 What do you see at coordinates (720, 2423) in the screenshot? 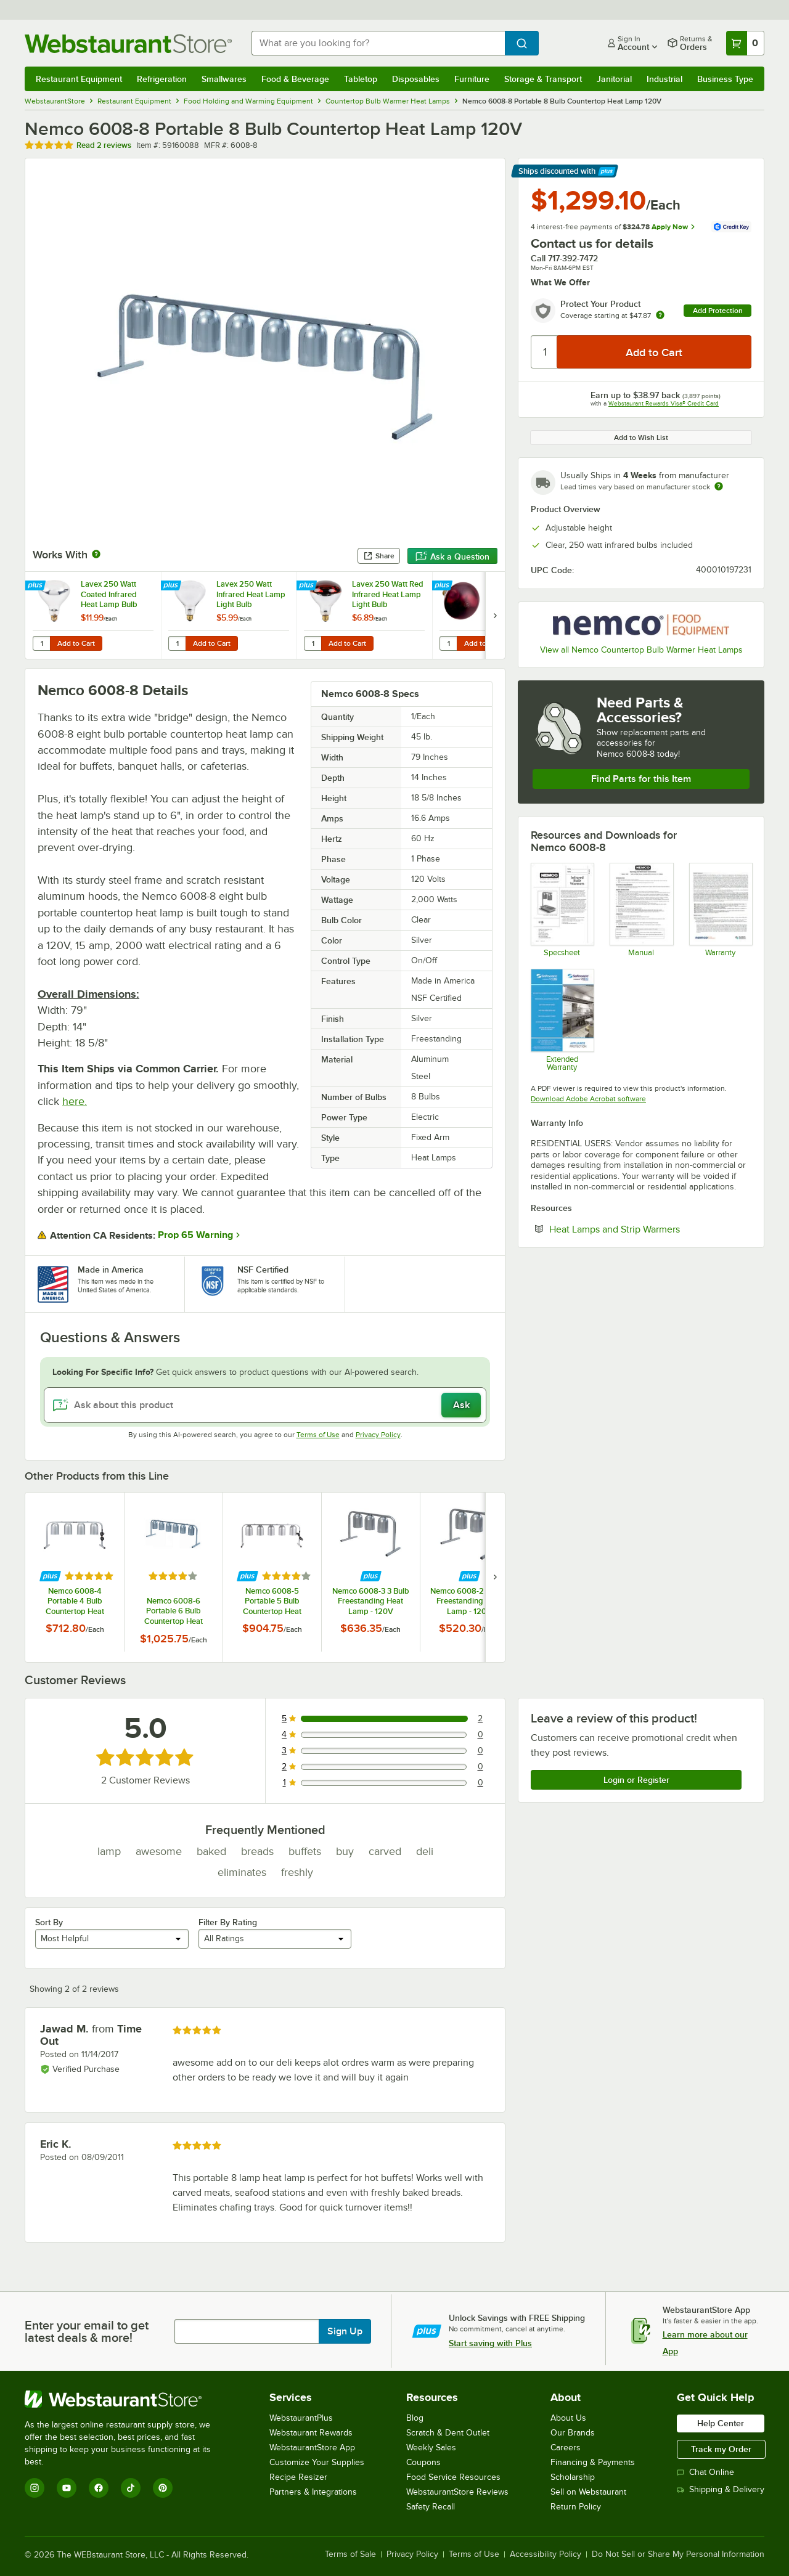
I see `Help Center` at bounding box center [720, 2423].